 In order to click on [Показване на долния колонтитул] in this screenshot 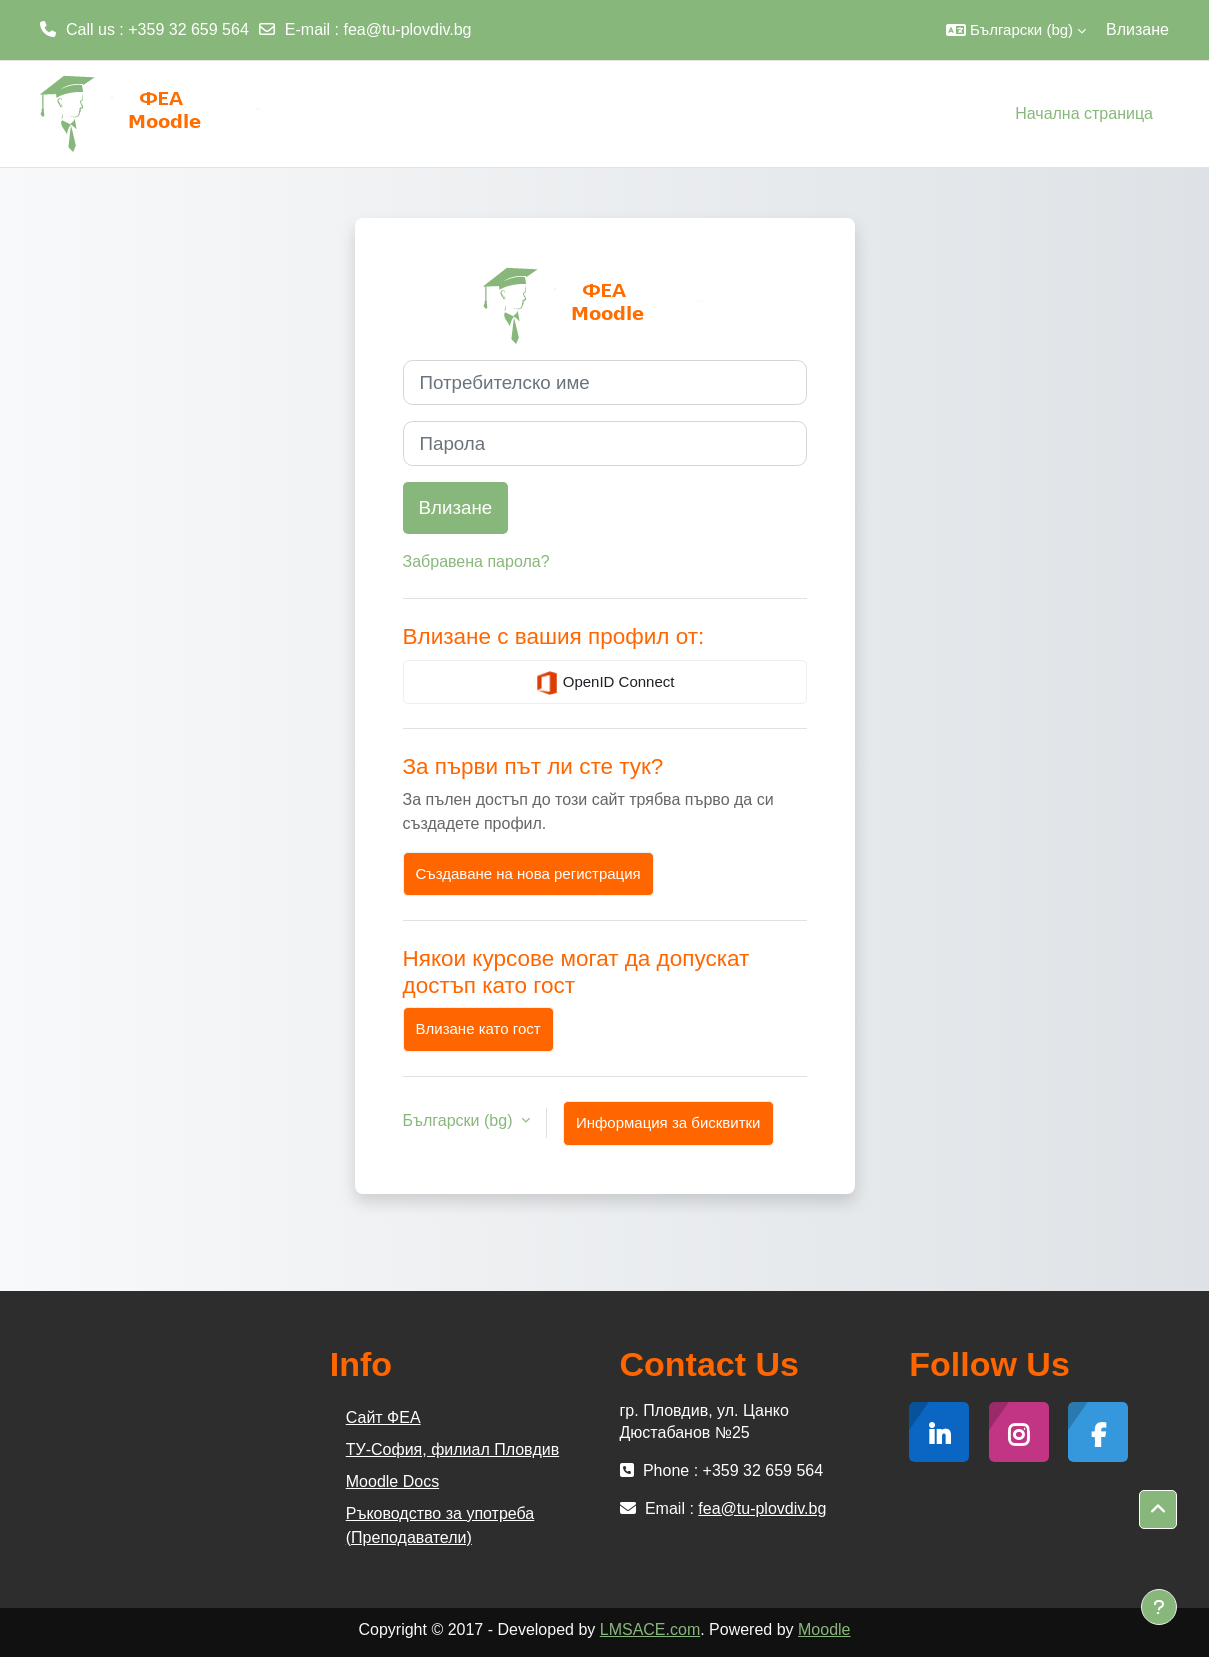, I will do `click(1159, 1607)`.